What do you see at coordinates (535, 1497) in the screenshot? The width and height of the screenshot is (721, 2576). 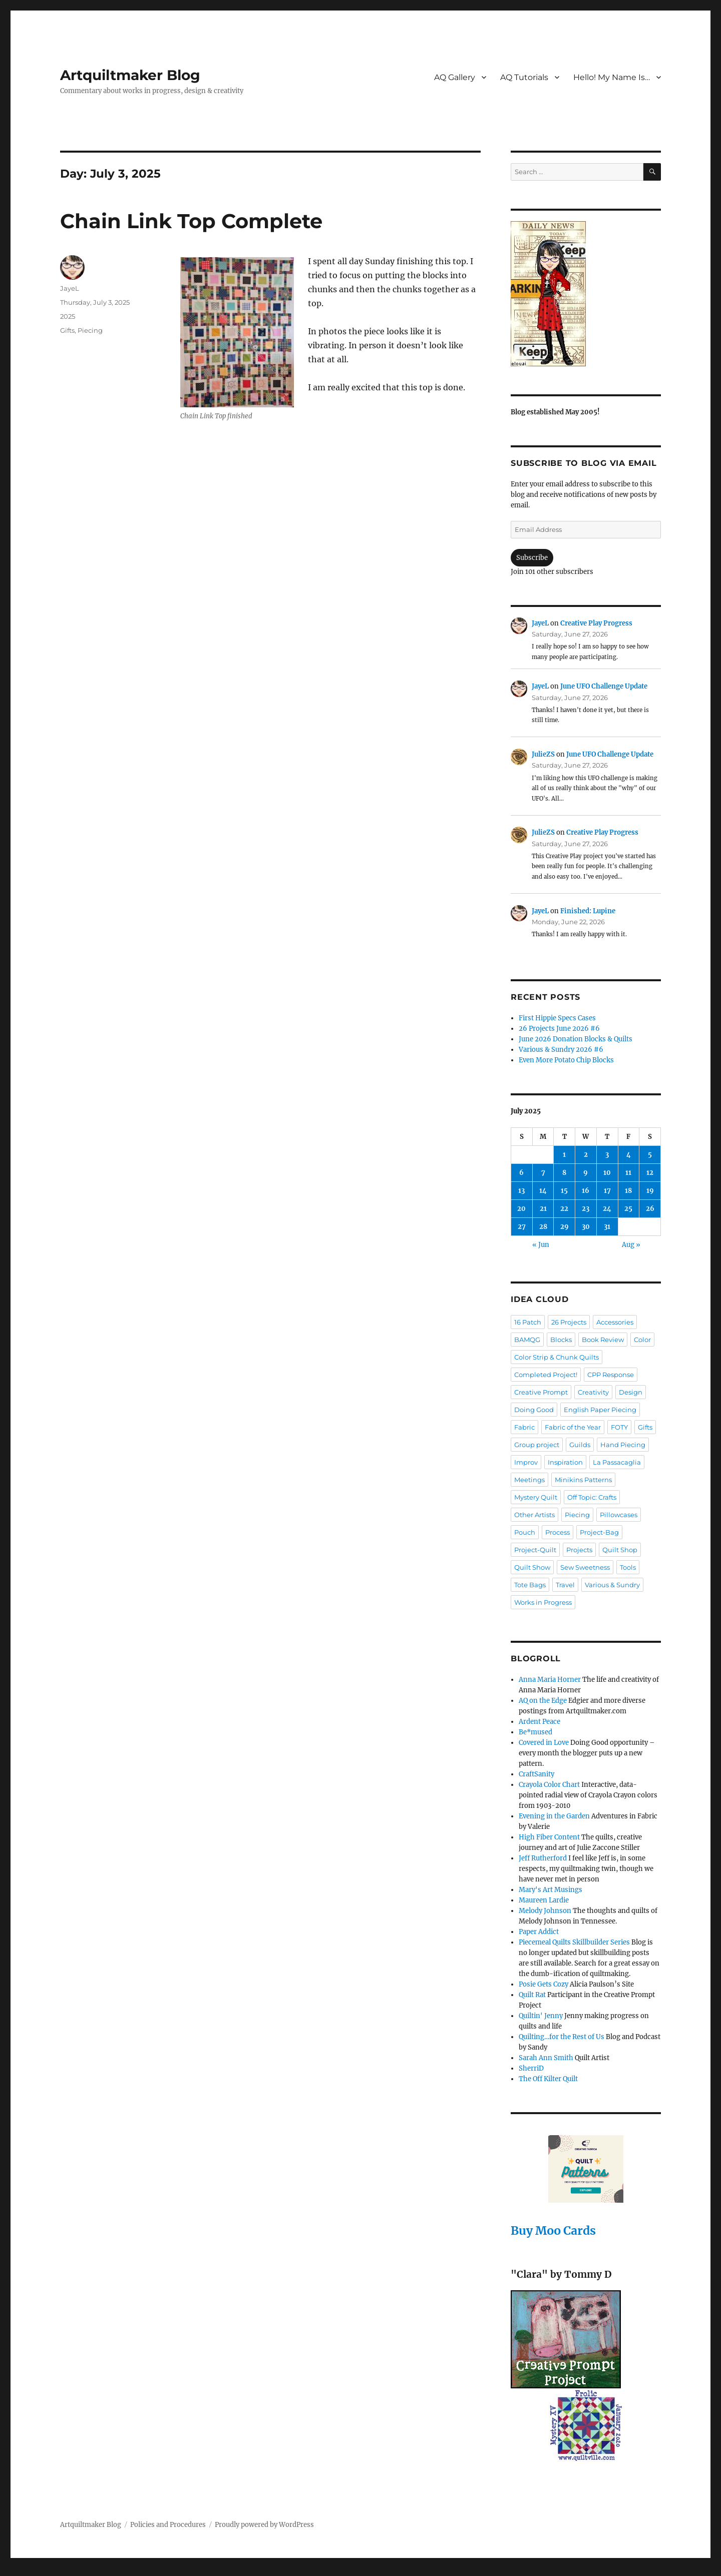 I see `Mystery Quilt` at bounding box center [535, 1497].